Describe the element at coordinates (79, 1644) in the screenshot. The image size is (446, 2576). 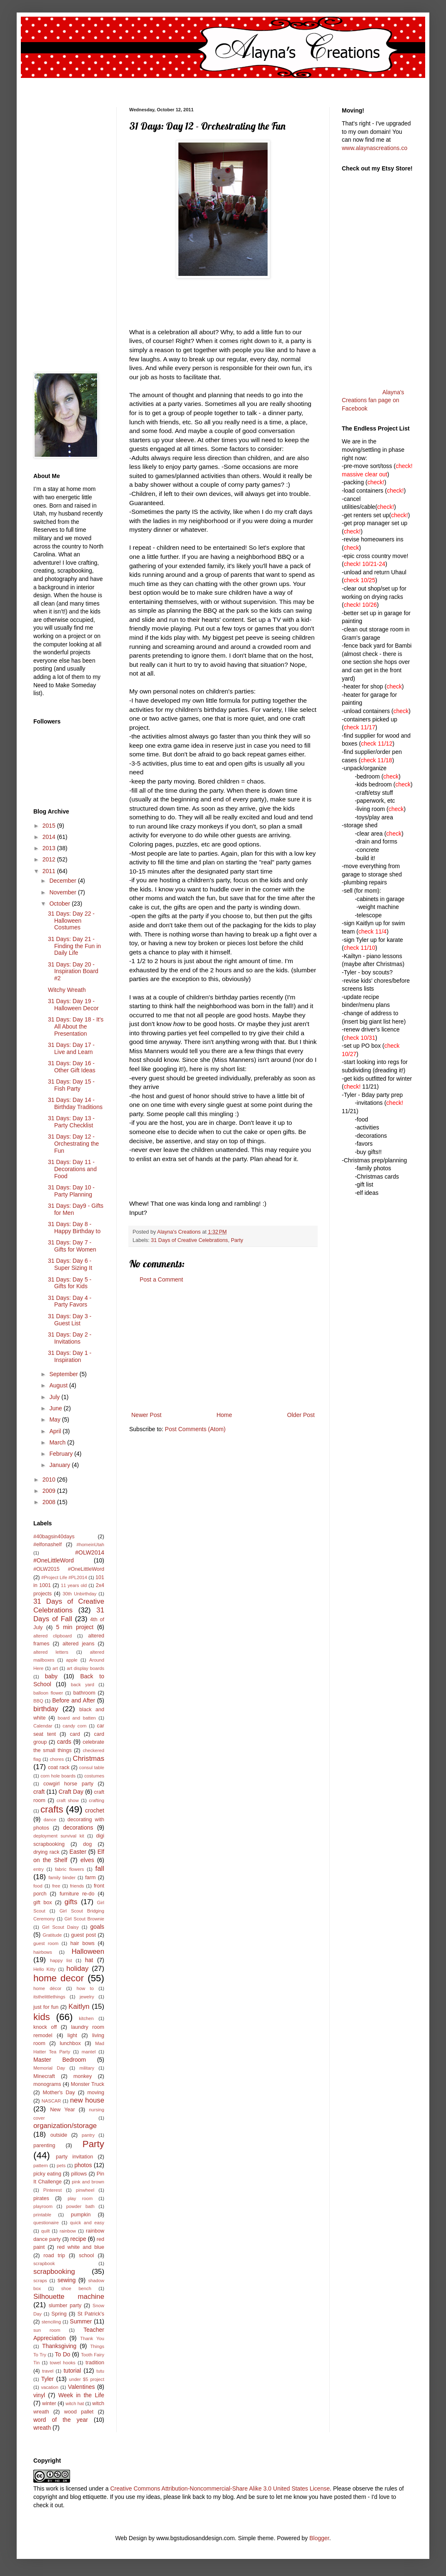
I see `altered jeans` at that location.